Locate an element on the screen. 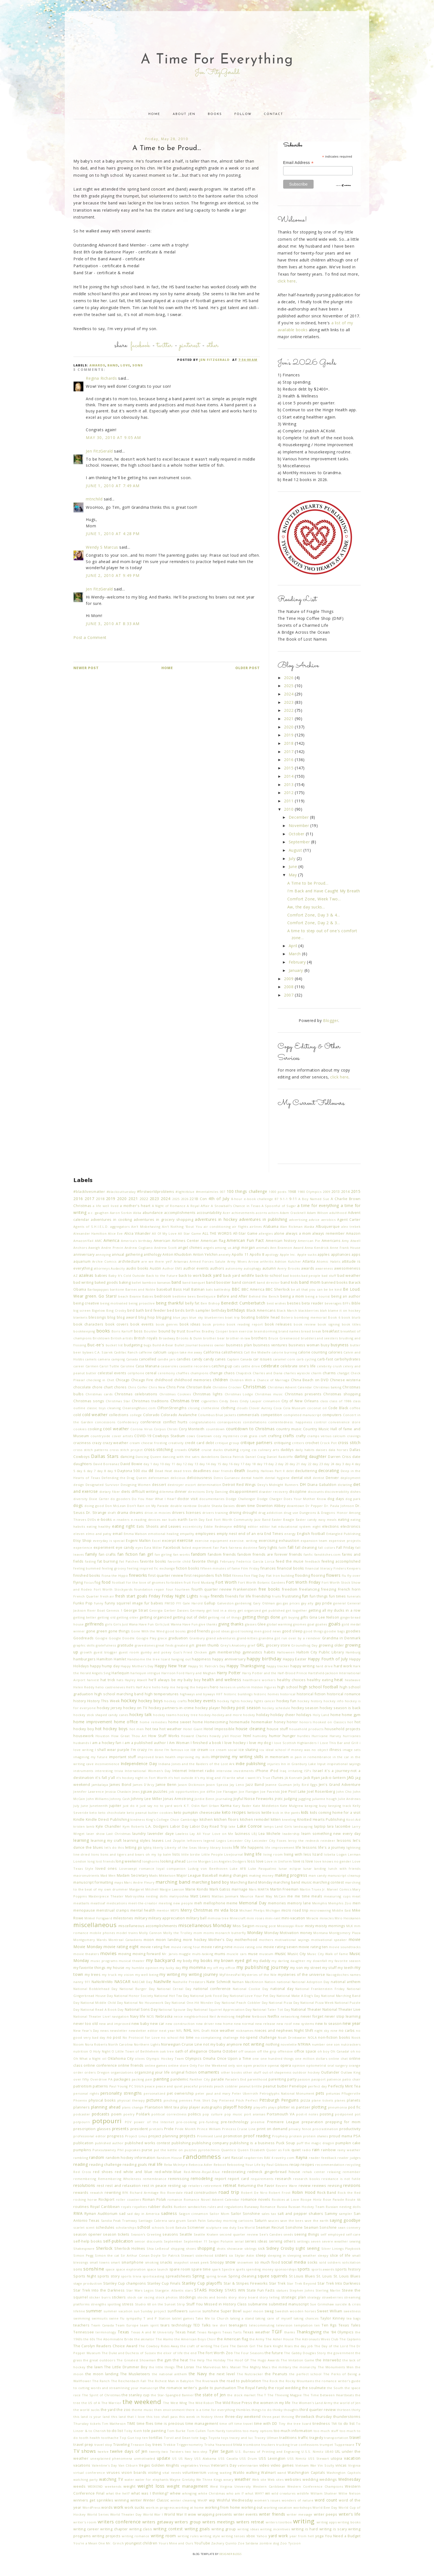  historic homes is located at coordinates (266, 1694).